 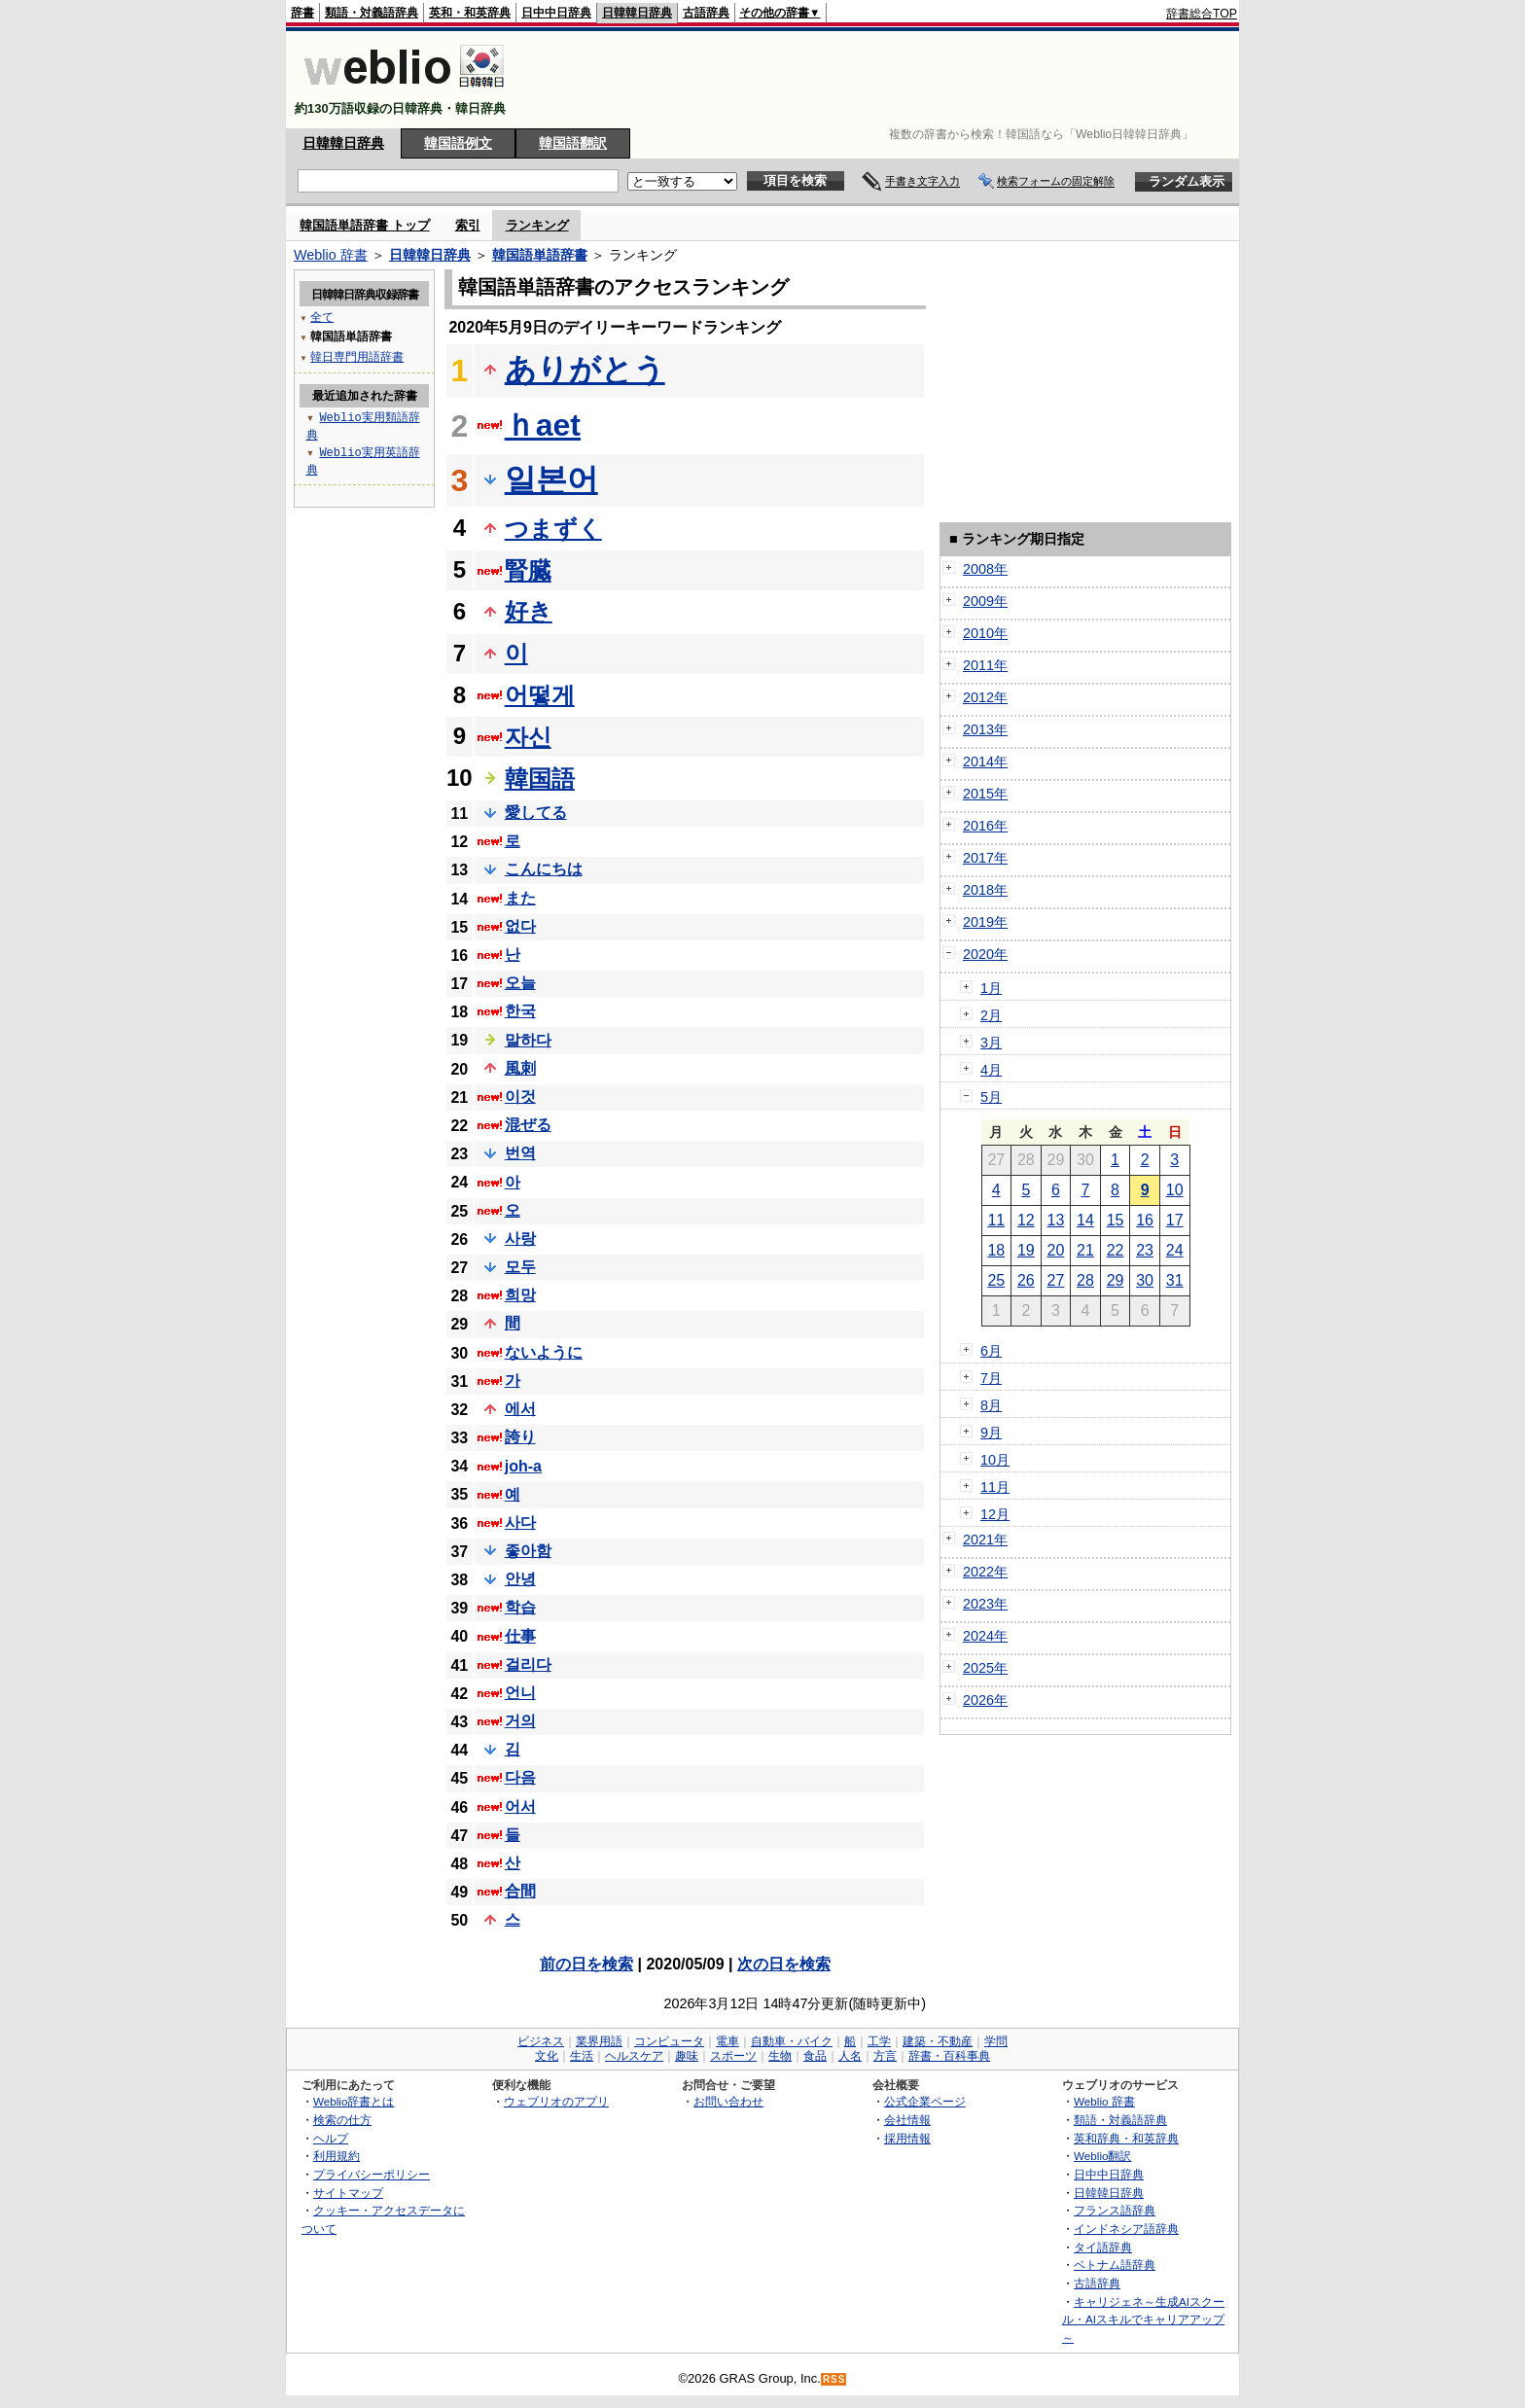 I want to click on 12月, so click(x=995, y=1514).